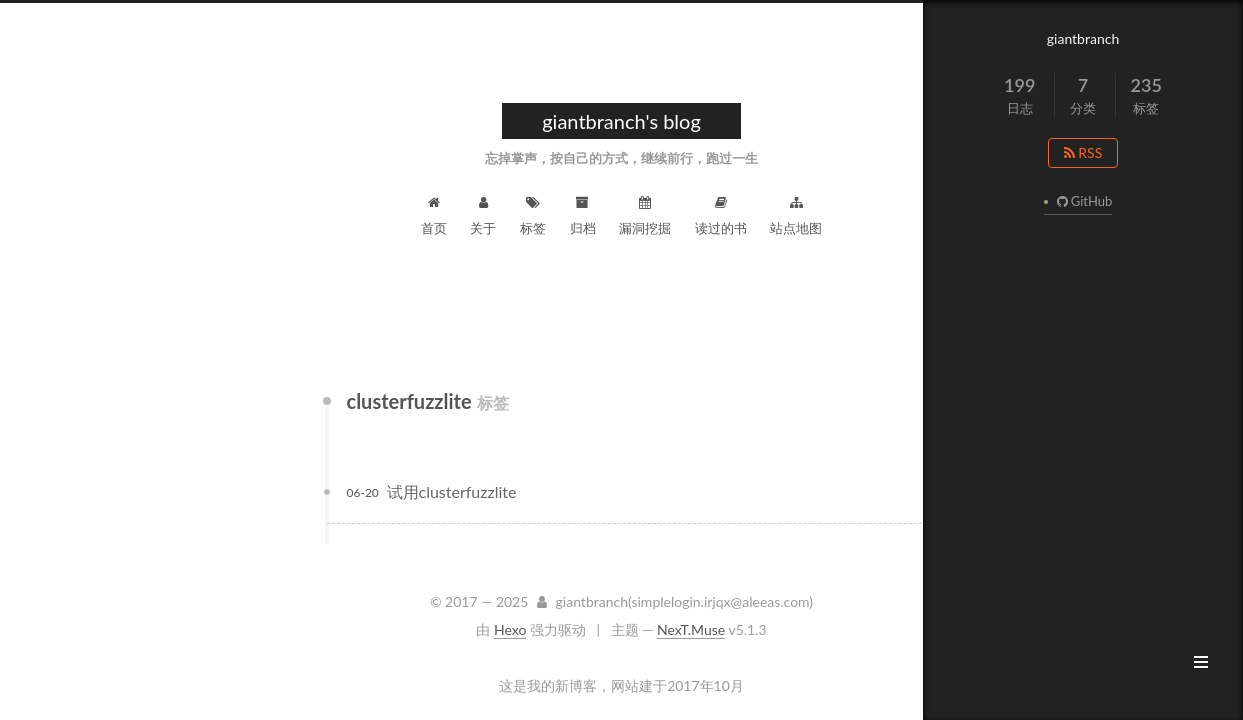 This screenshot has height=720, width=1243. Describe the element at coordinates (483, 216) in the screenshot. I see `关于` at that location.